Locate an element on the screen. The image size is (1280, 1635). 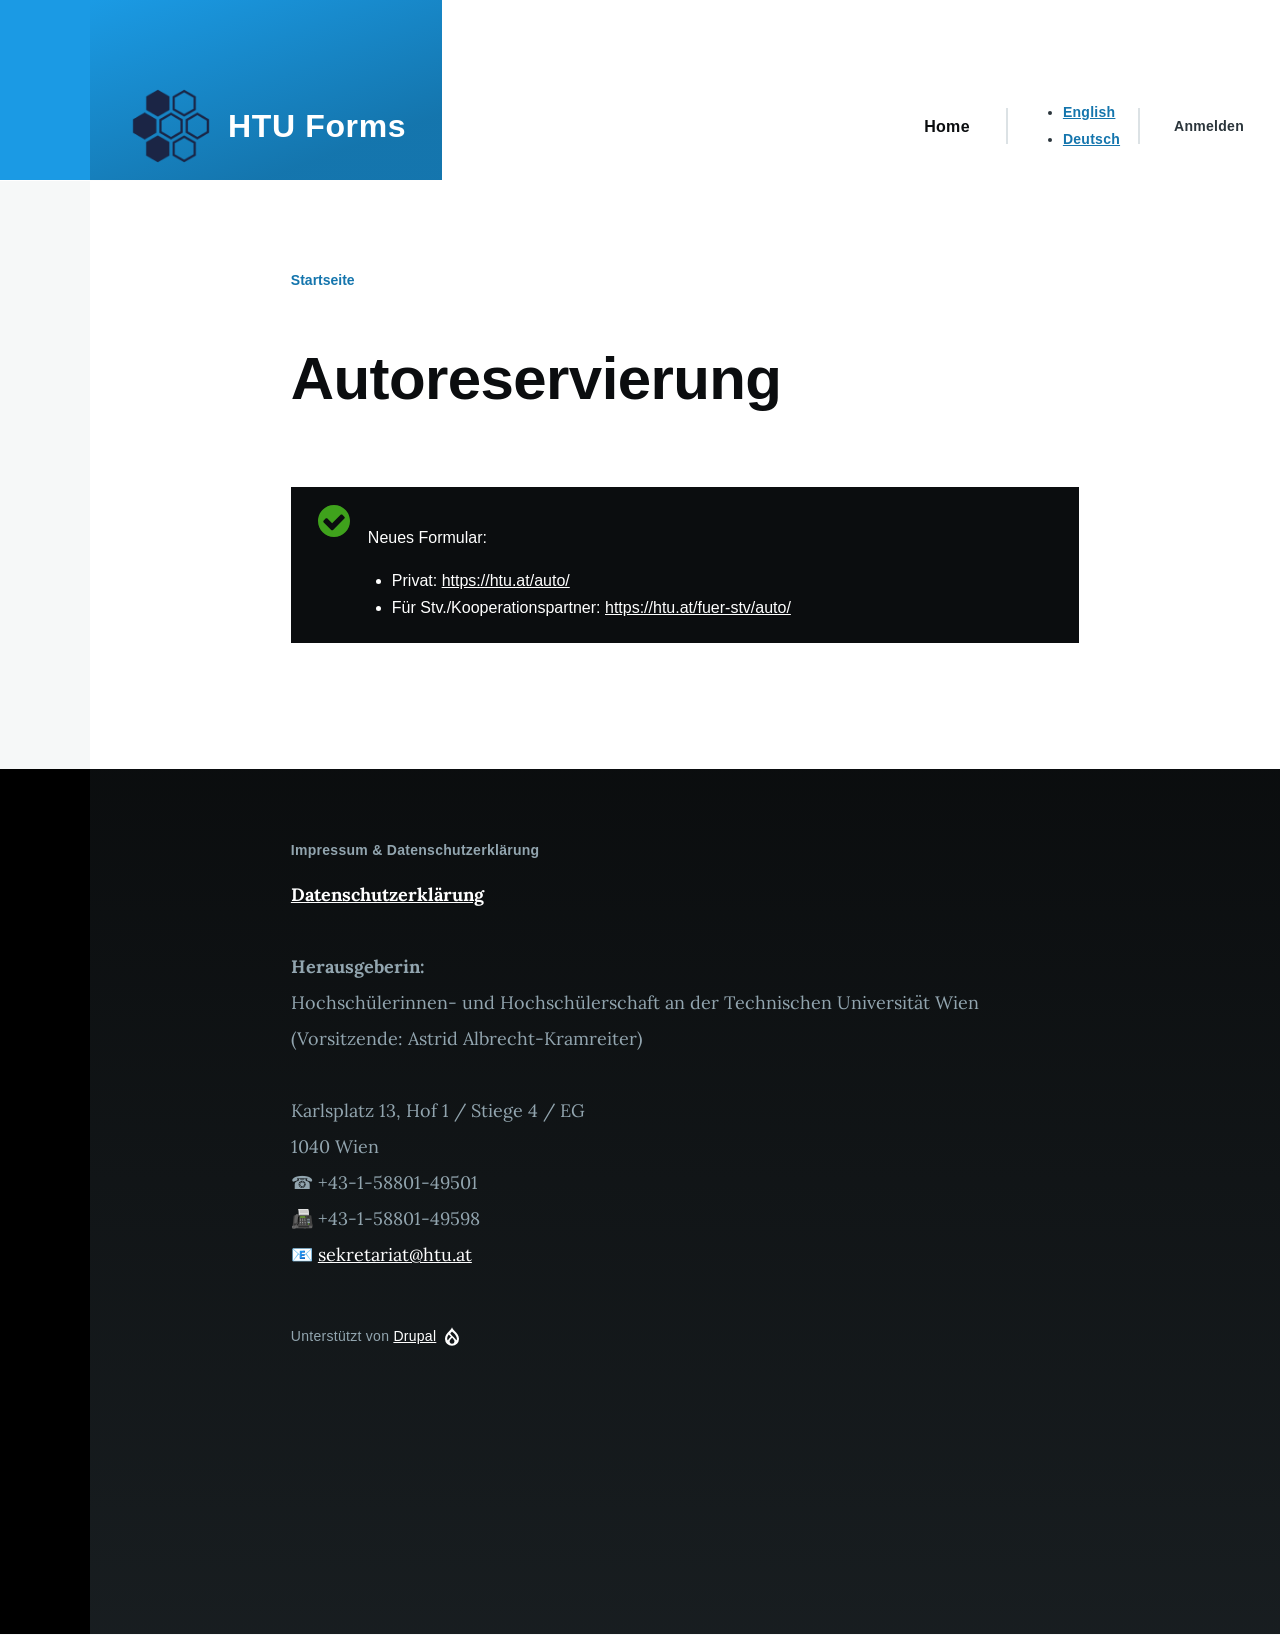
https://htu.at/auto/ is located at coordinates (506, 580).